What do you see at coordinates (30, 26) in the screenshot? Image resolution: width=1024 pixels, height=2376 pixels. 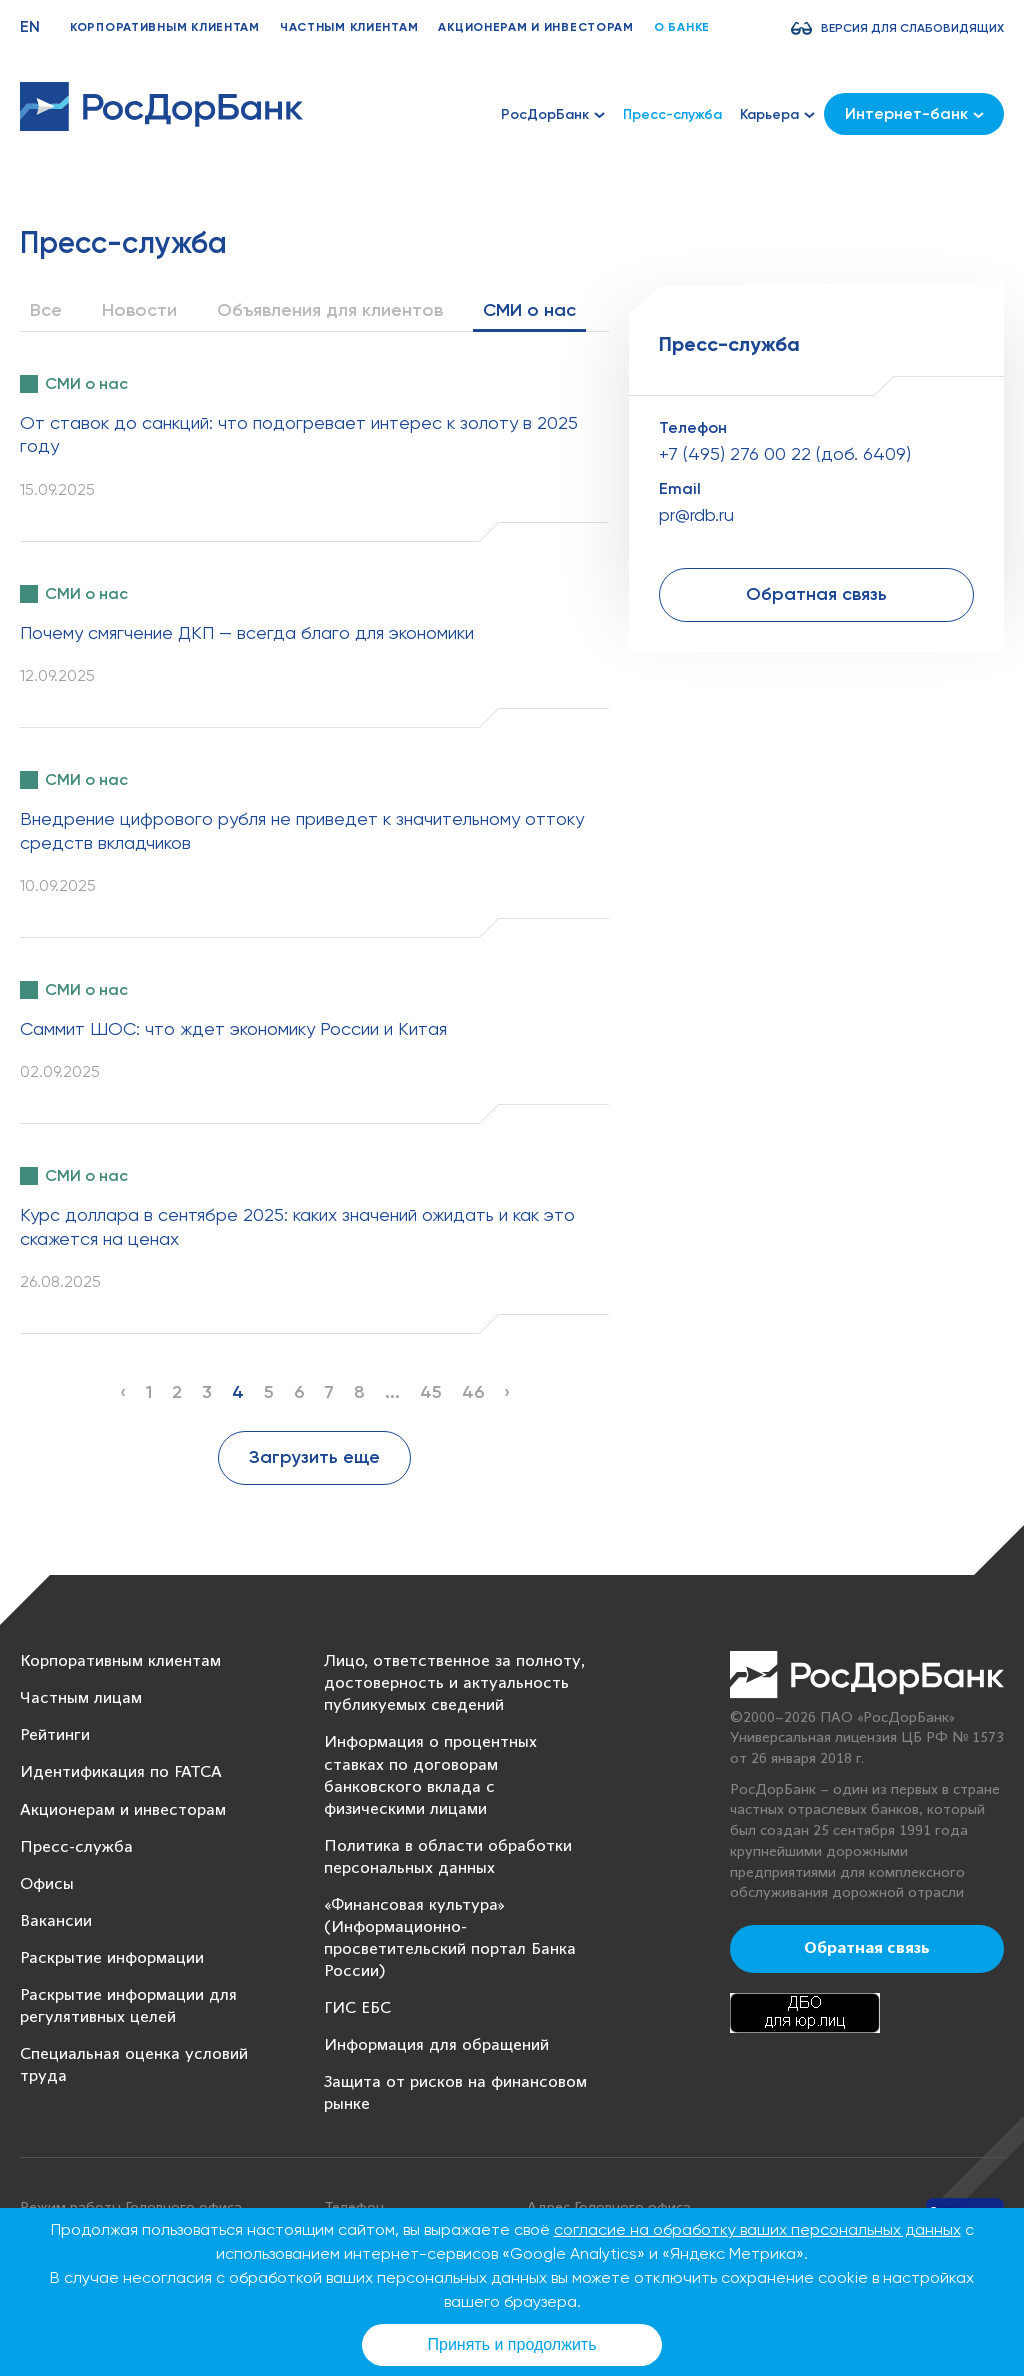 I see `EN` at bounding box center [30, 26].